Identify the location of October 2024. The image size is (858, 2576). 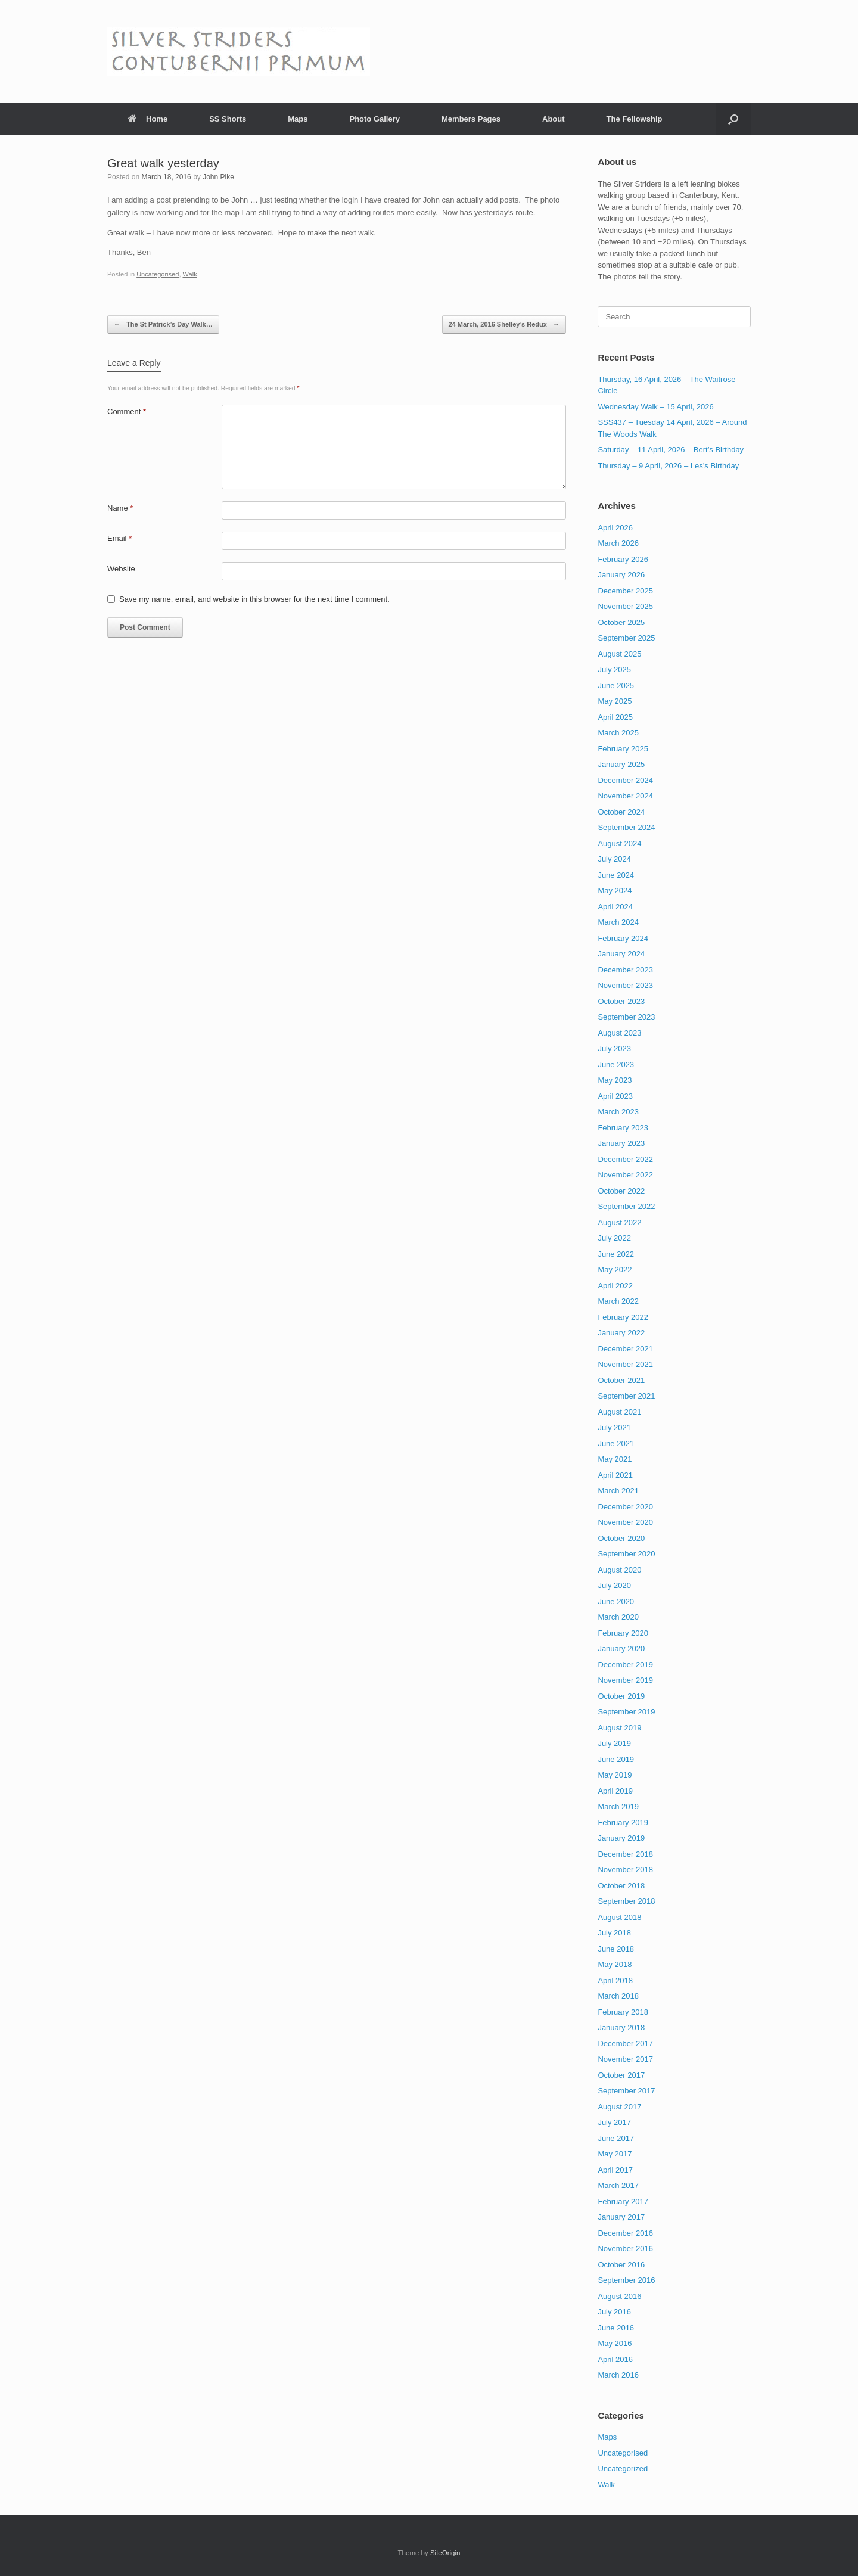
(621, 811).